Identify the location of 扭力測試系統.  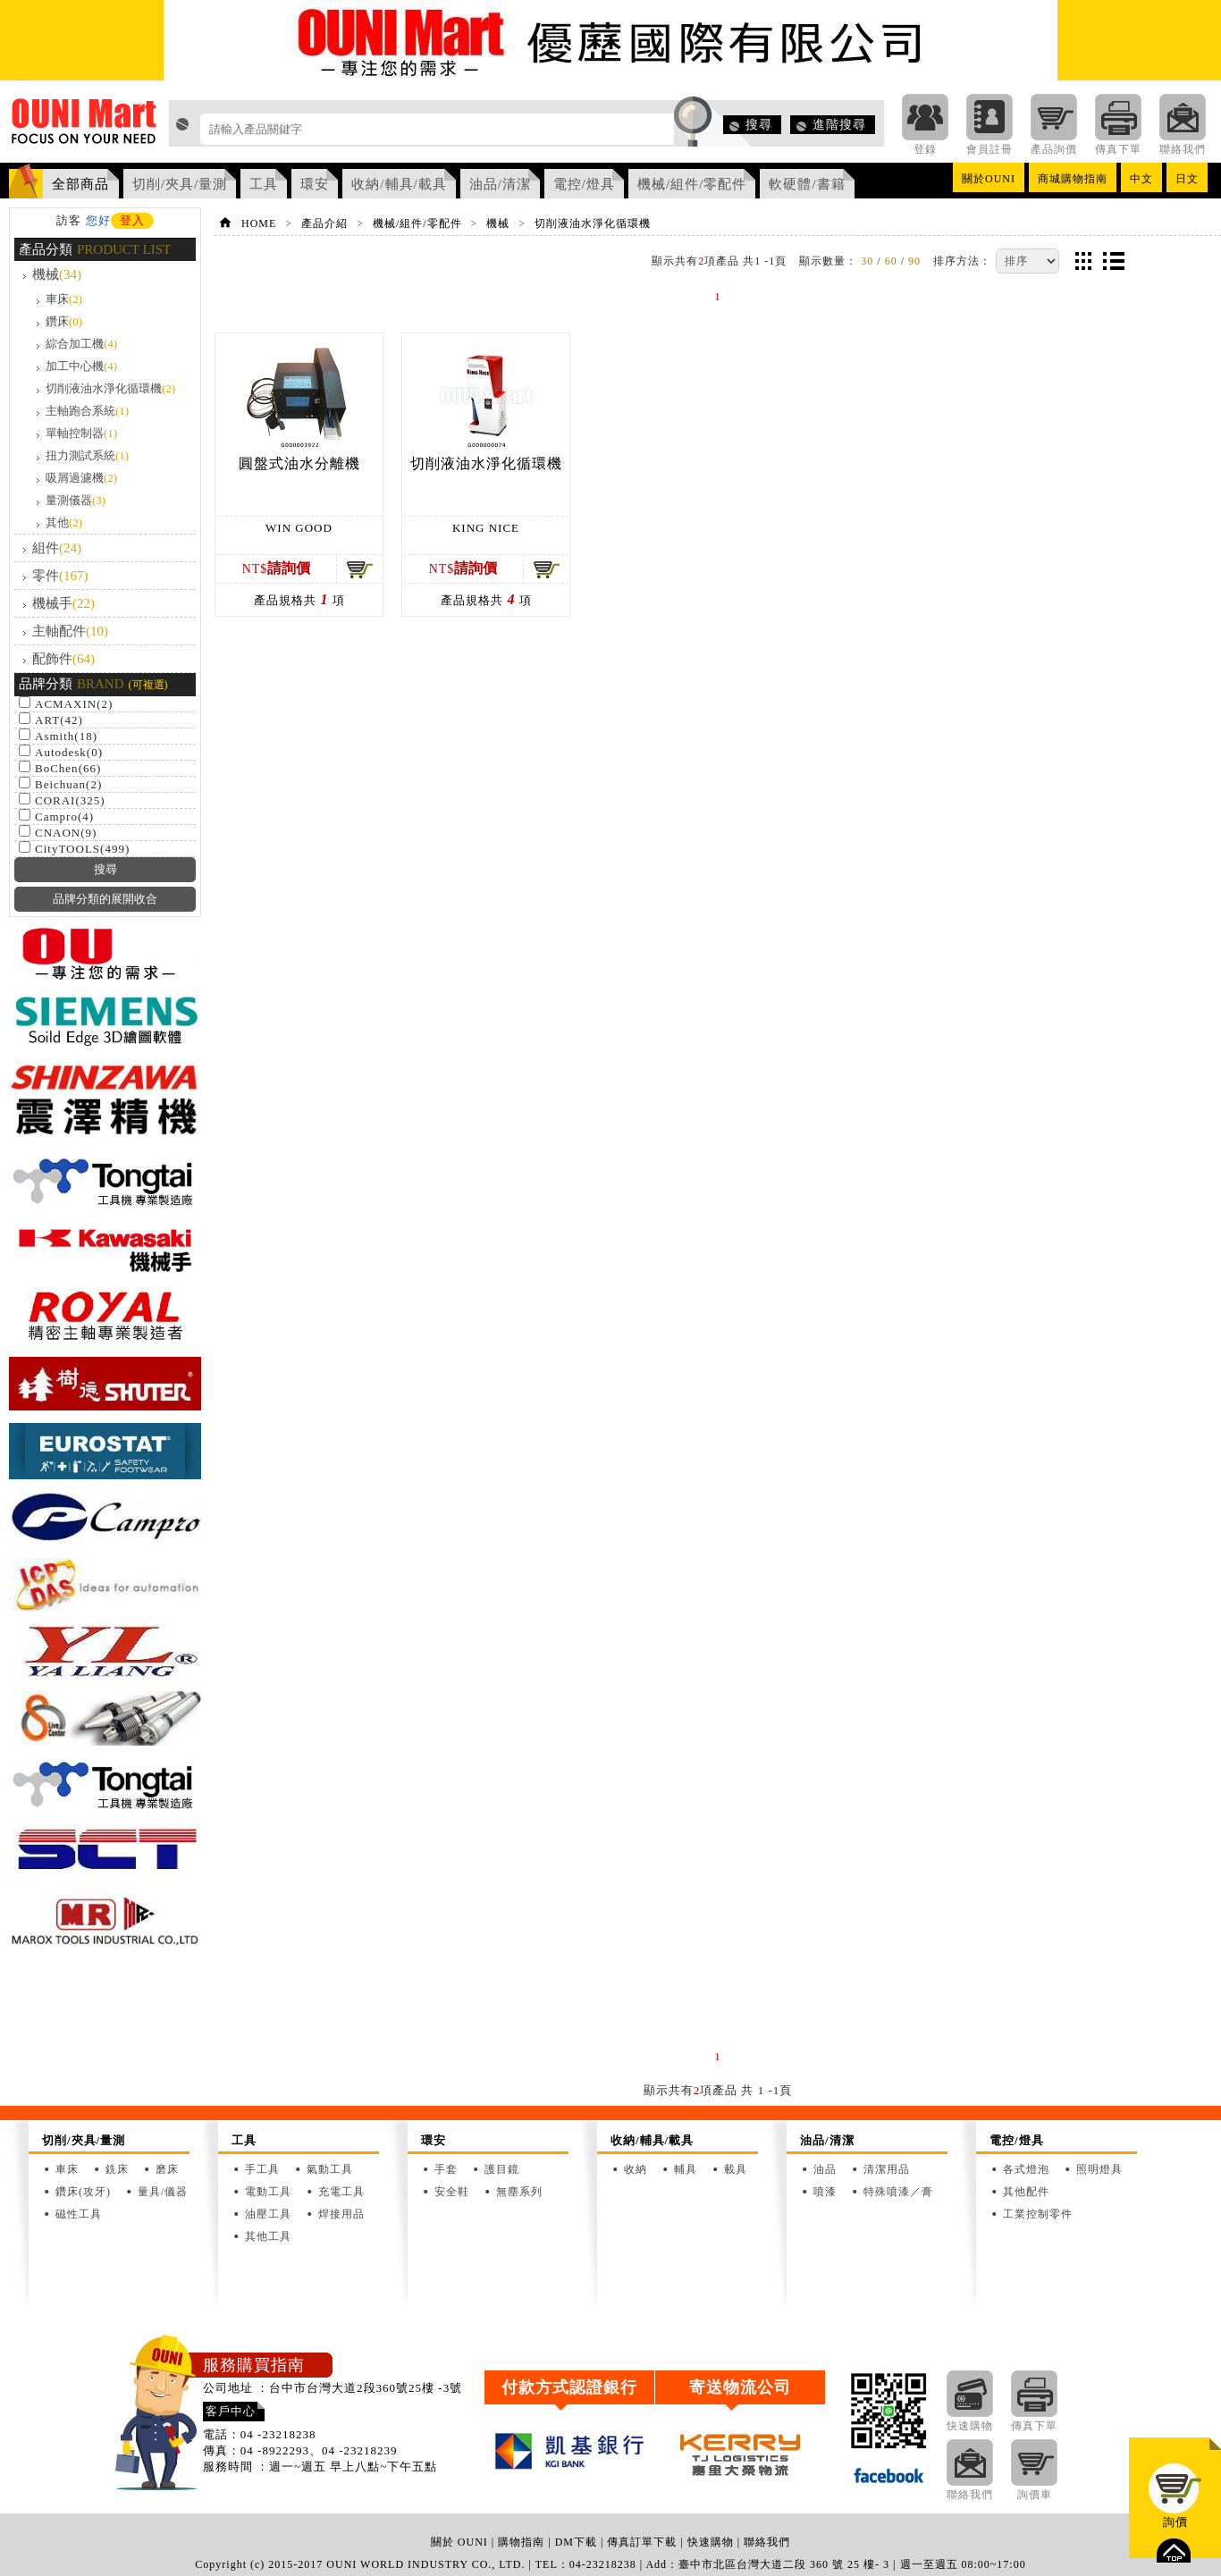
(87, 455).